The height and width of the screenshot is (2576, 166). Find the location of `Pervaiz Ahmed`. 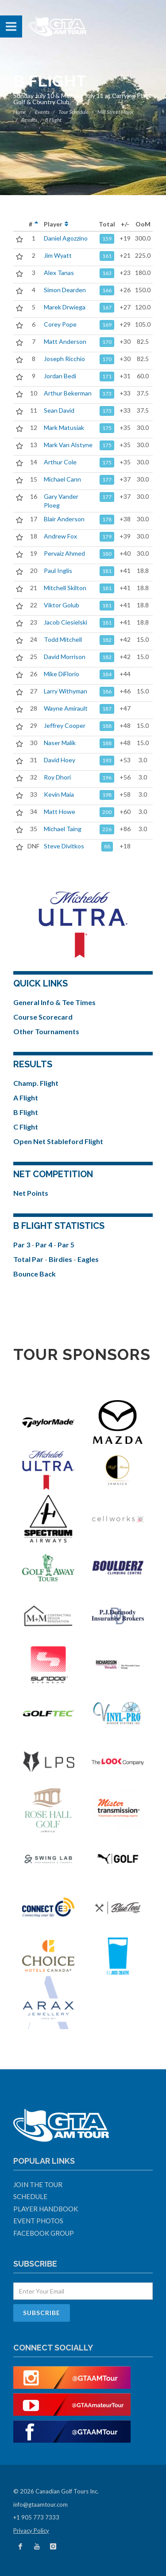

Pervaiz Ahmed is located at coordinates (64, 553).